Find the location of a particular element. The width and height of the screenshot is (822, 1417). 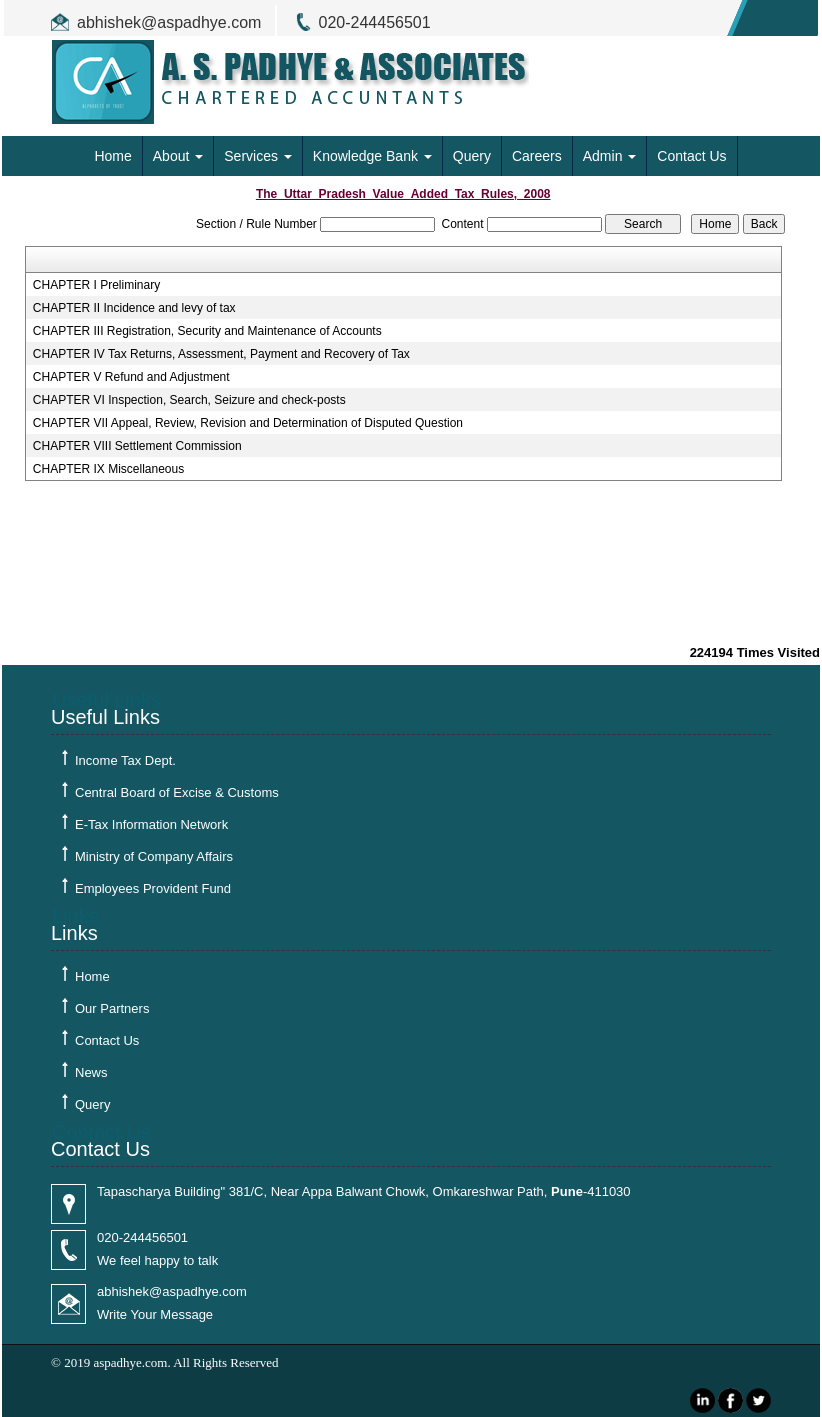

CHAPTER VI Inspection, Search, Seizure and check-posts is located at coordinates (189, 400).